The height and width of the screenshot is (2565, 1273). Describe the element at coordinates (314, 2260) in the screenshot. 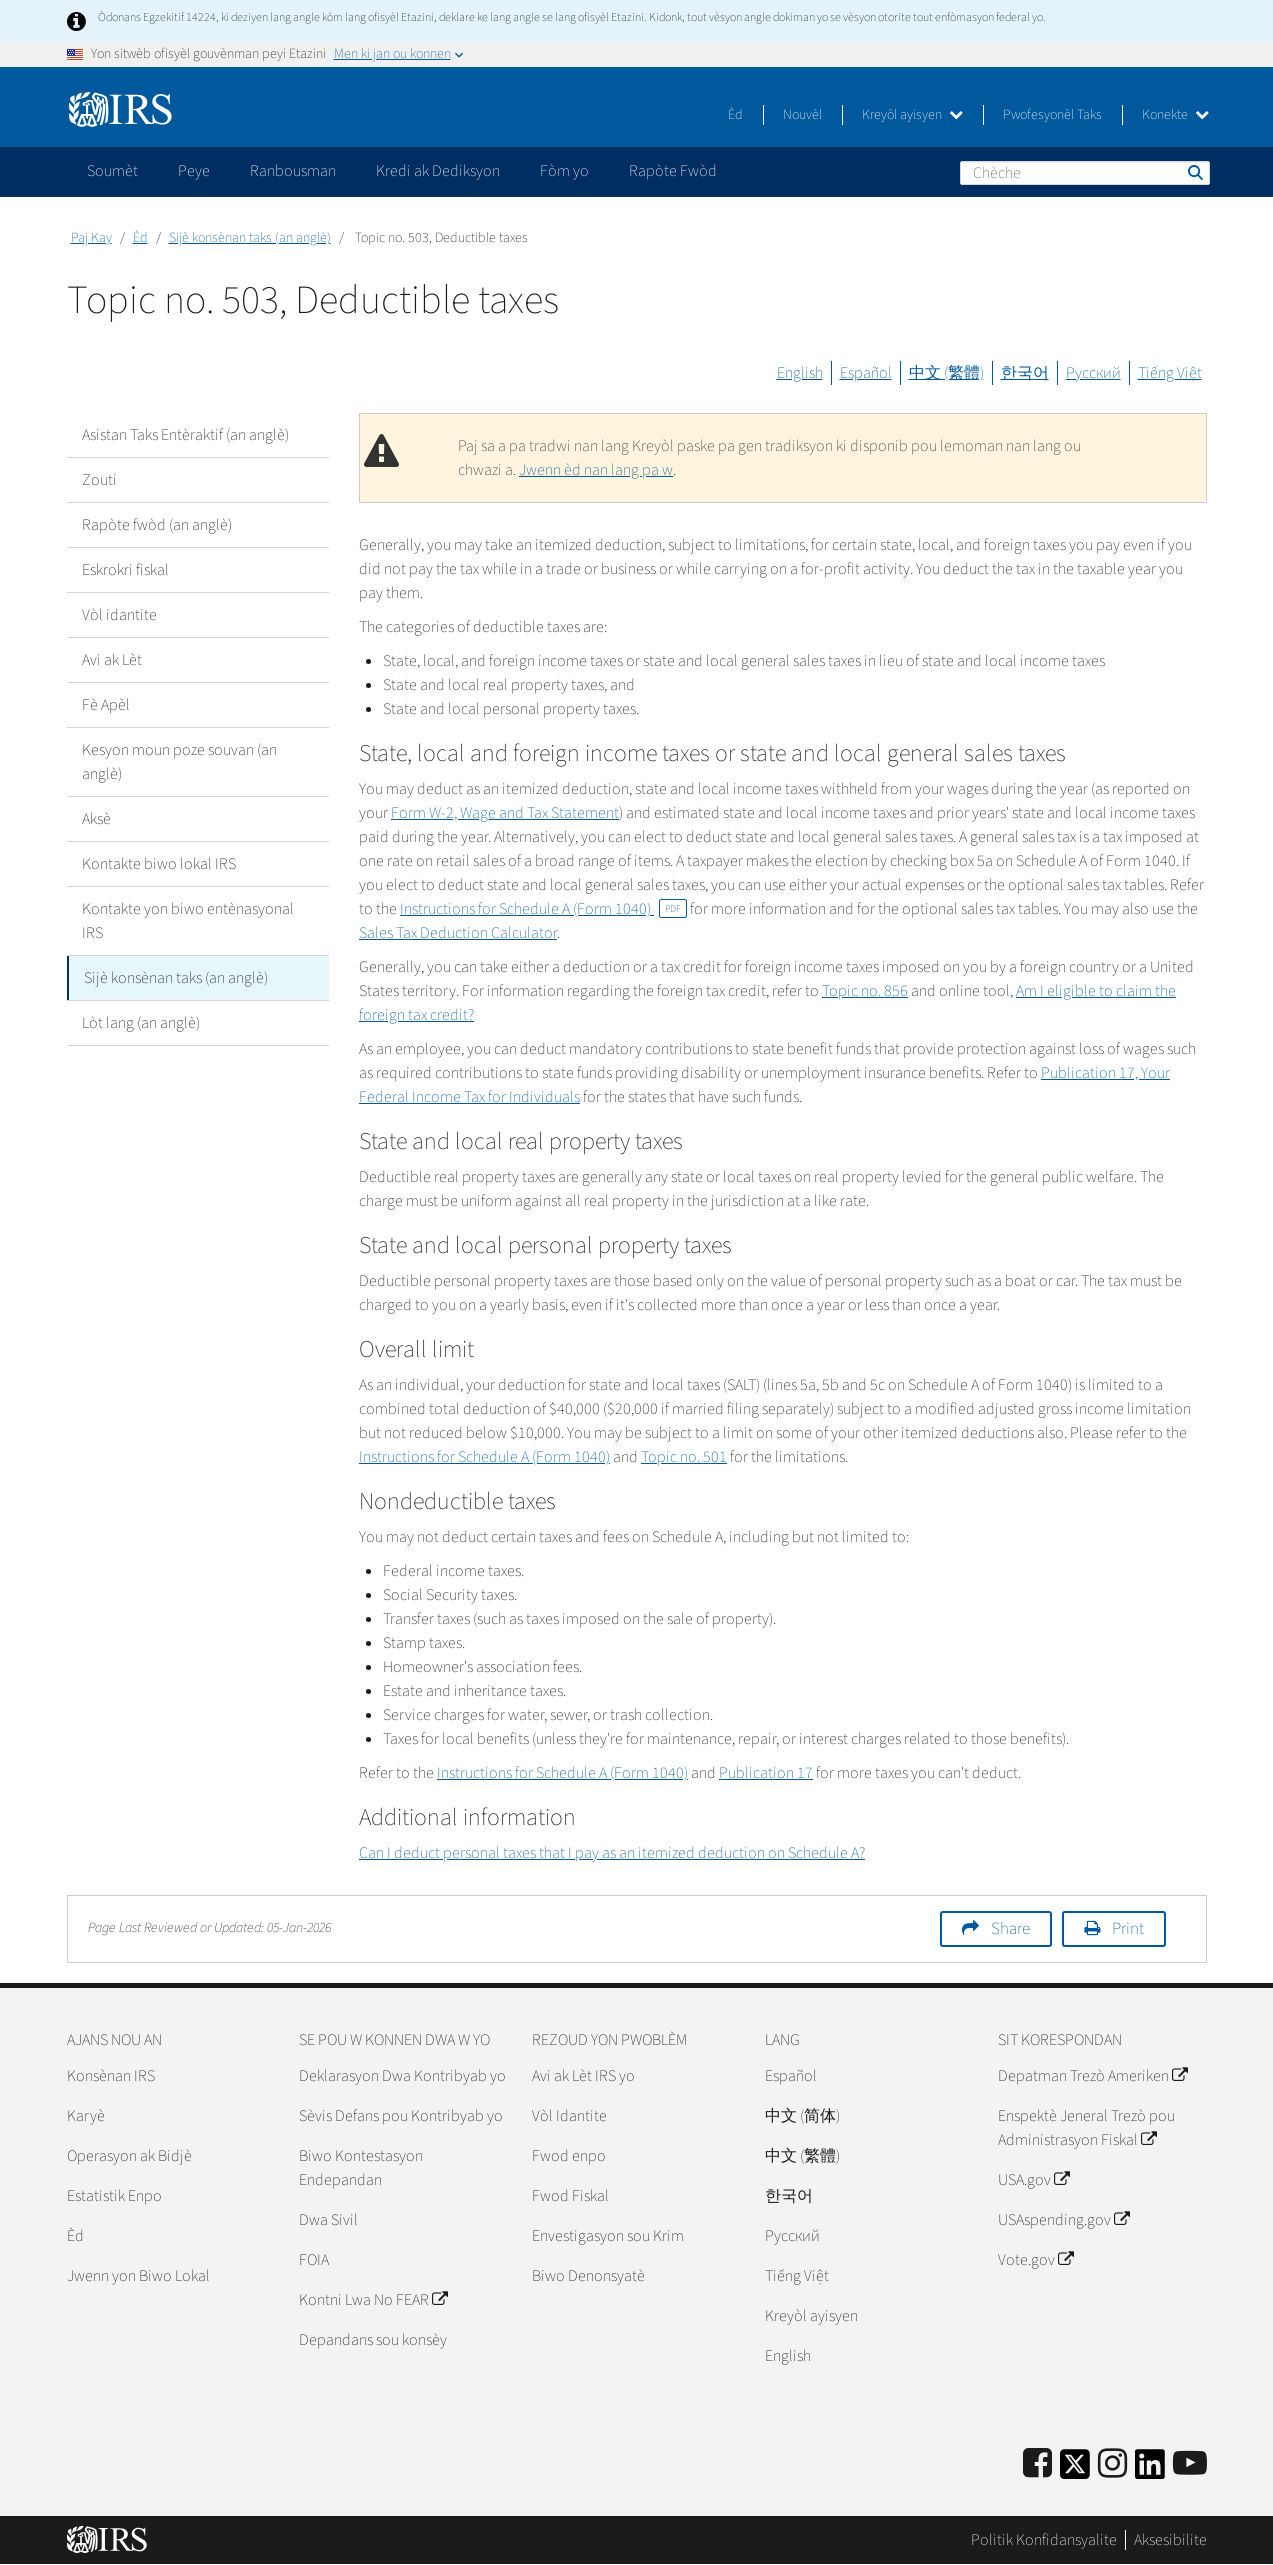

I see `FOIA` at that location.